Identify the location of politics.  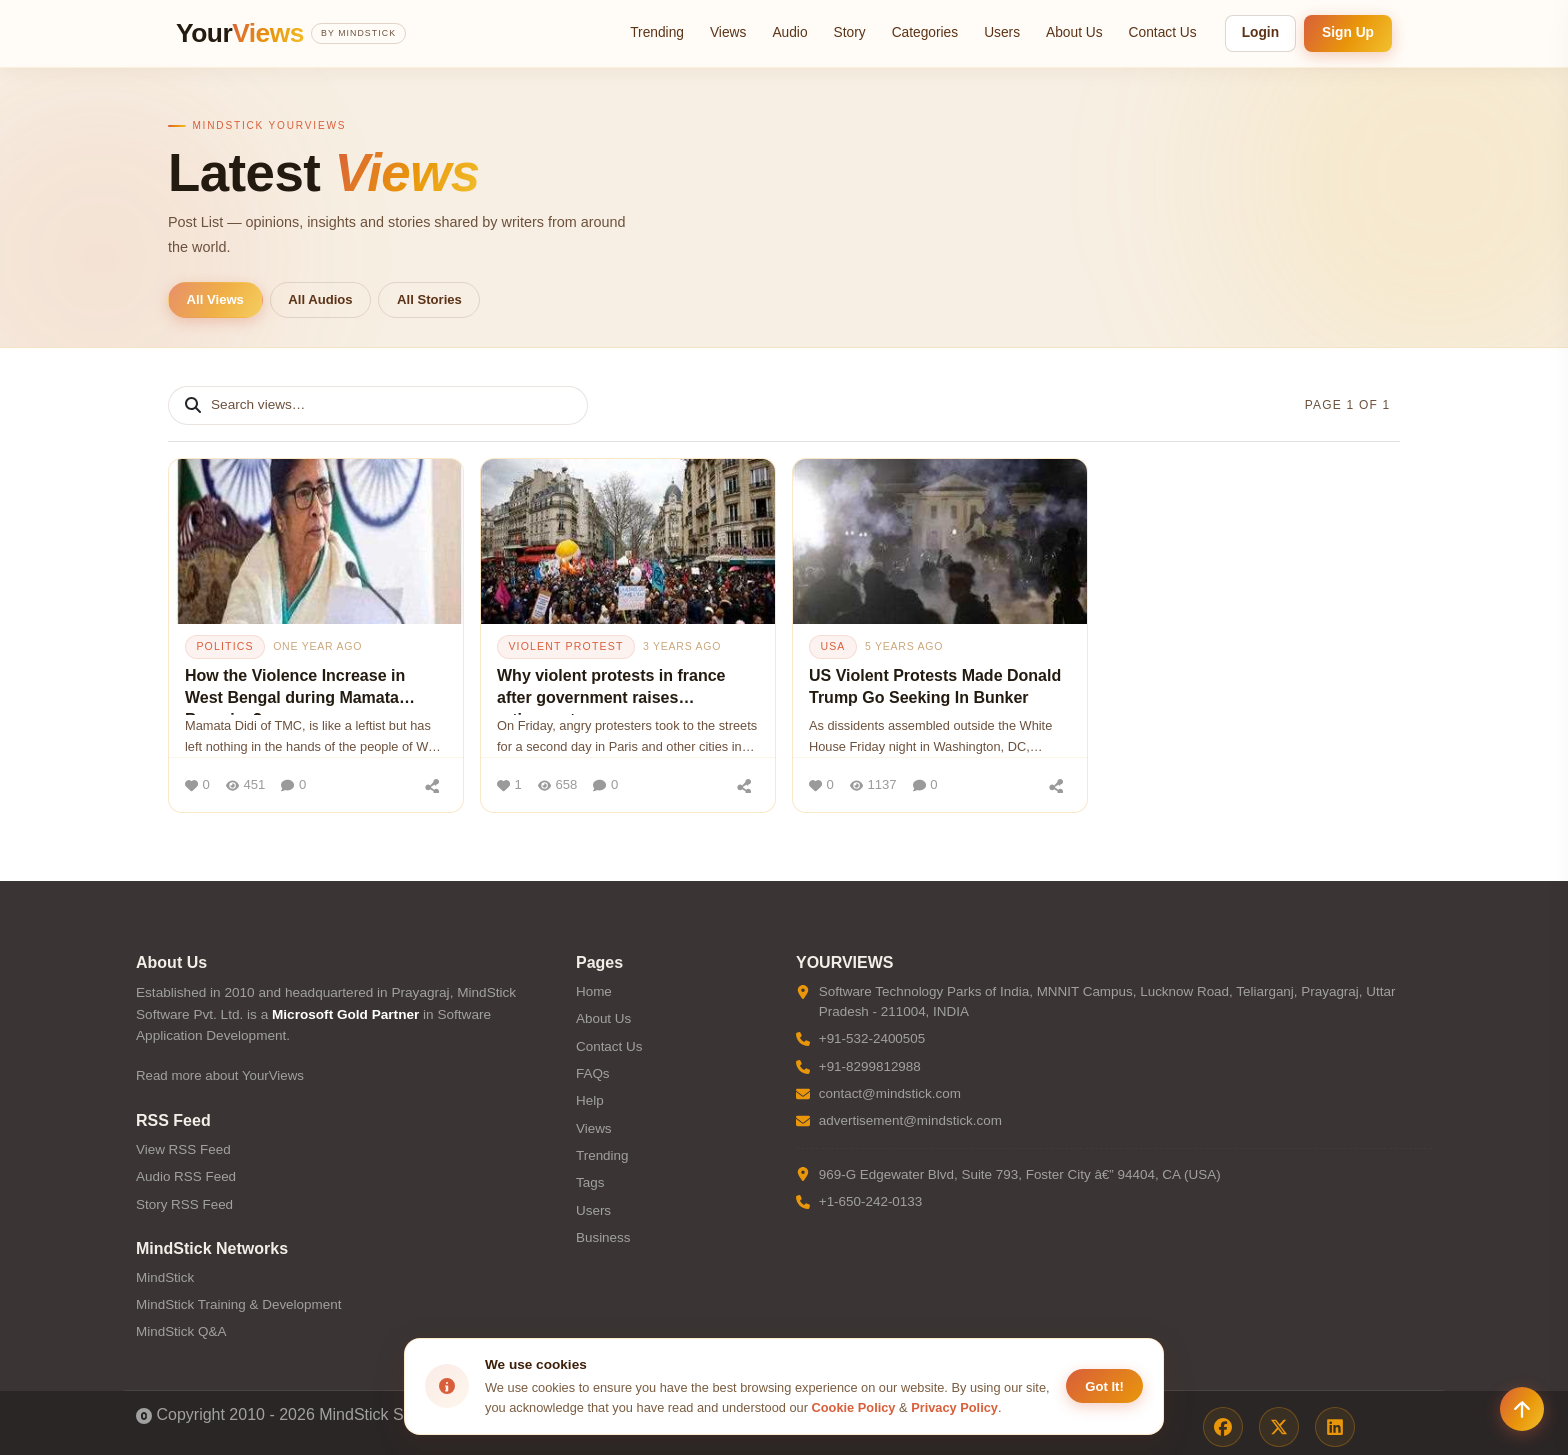
(224, 646).